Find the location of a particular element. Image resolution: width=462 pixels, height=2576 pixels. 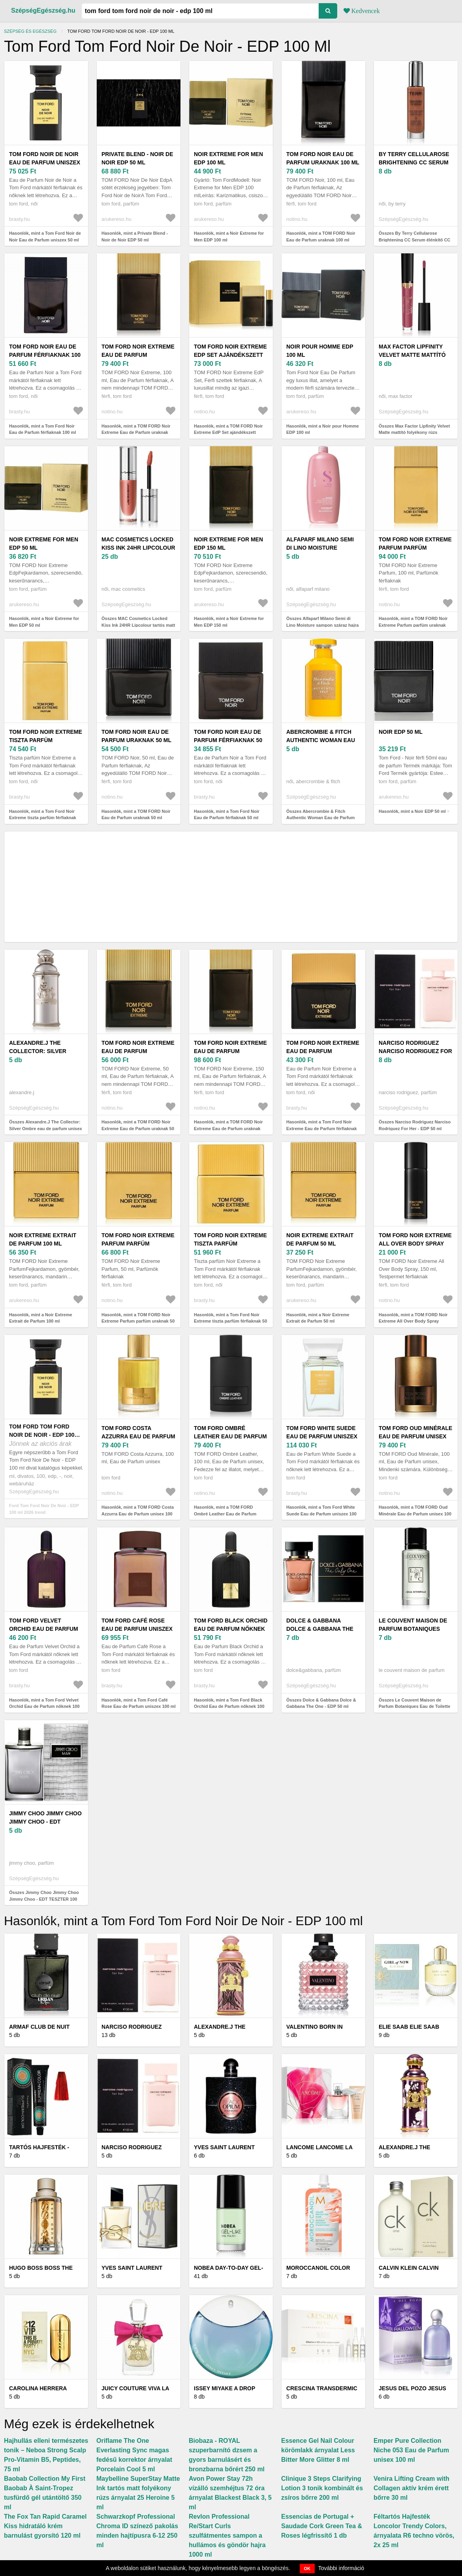

Narciso Rodriguez Narciso Rodriguez For Her - EDP 50 ml is located at coordinates (415, 1051).